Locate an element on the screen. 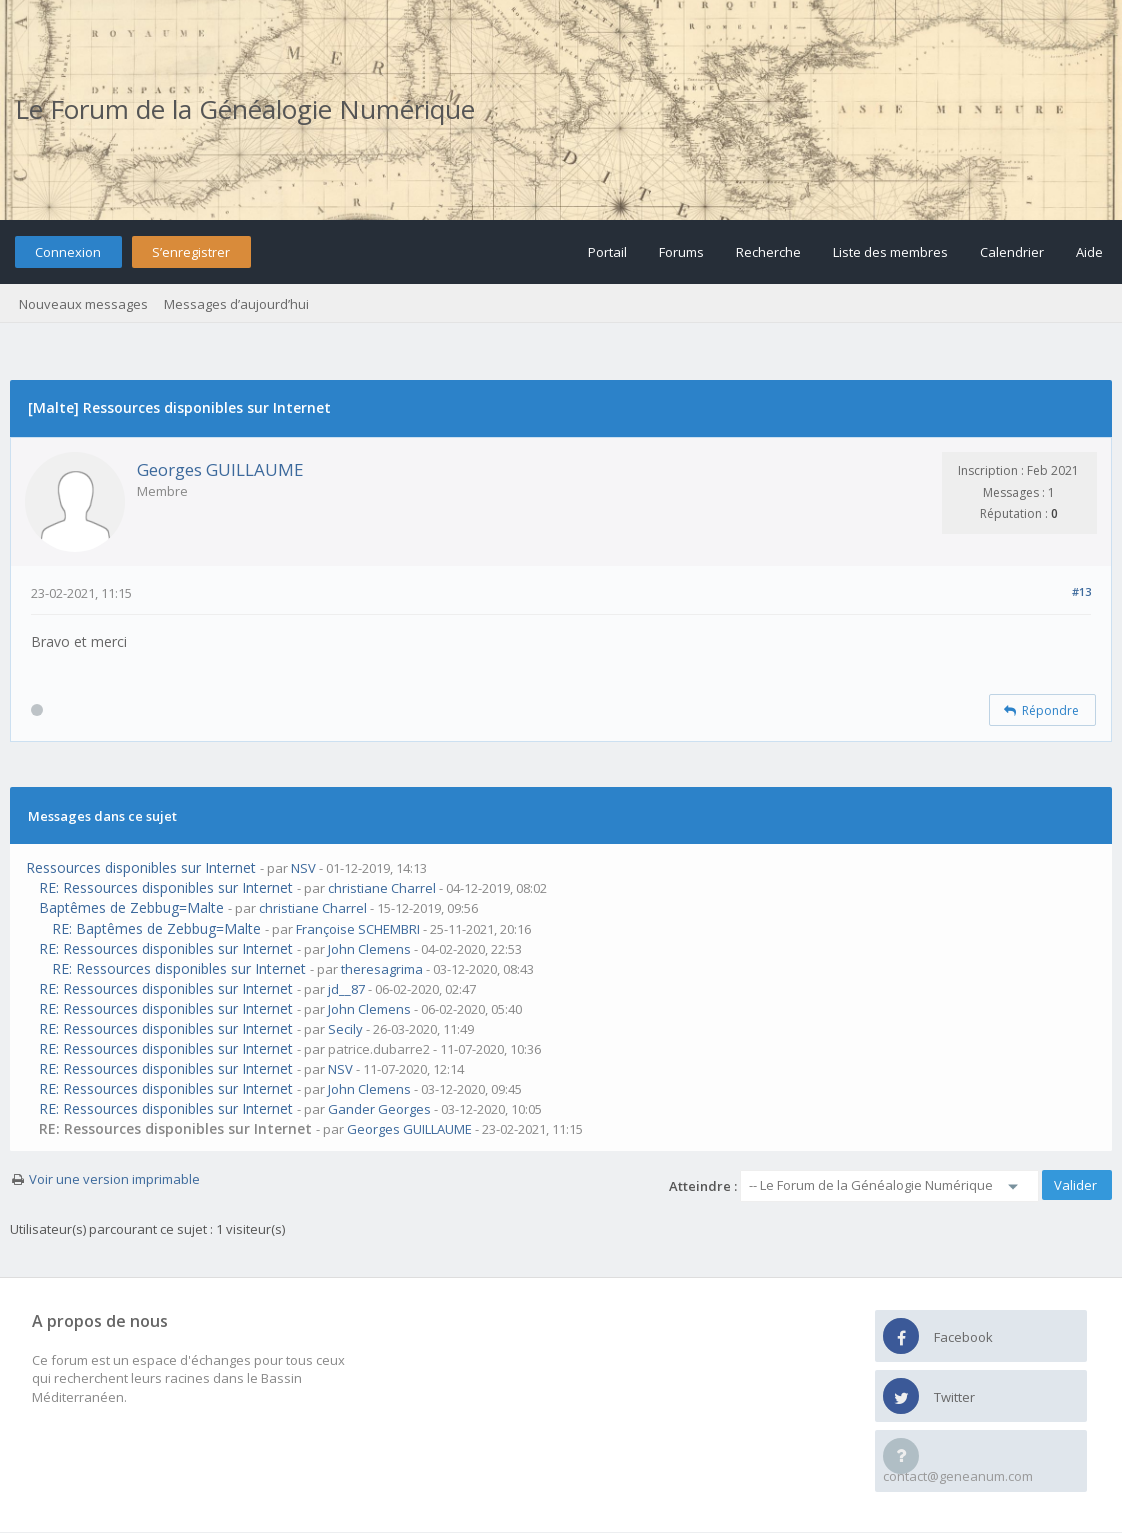  Nouveaux messages is located at coordinates (83, 304).